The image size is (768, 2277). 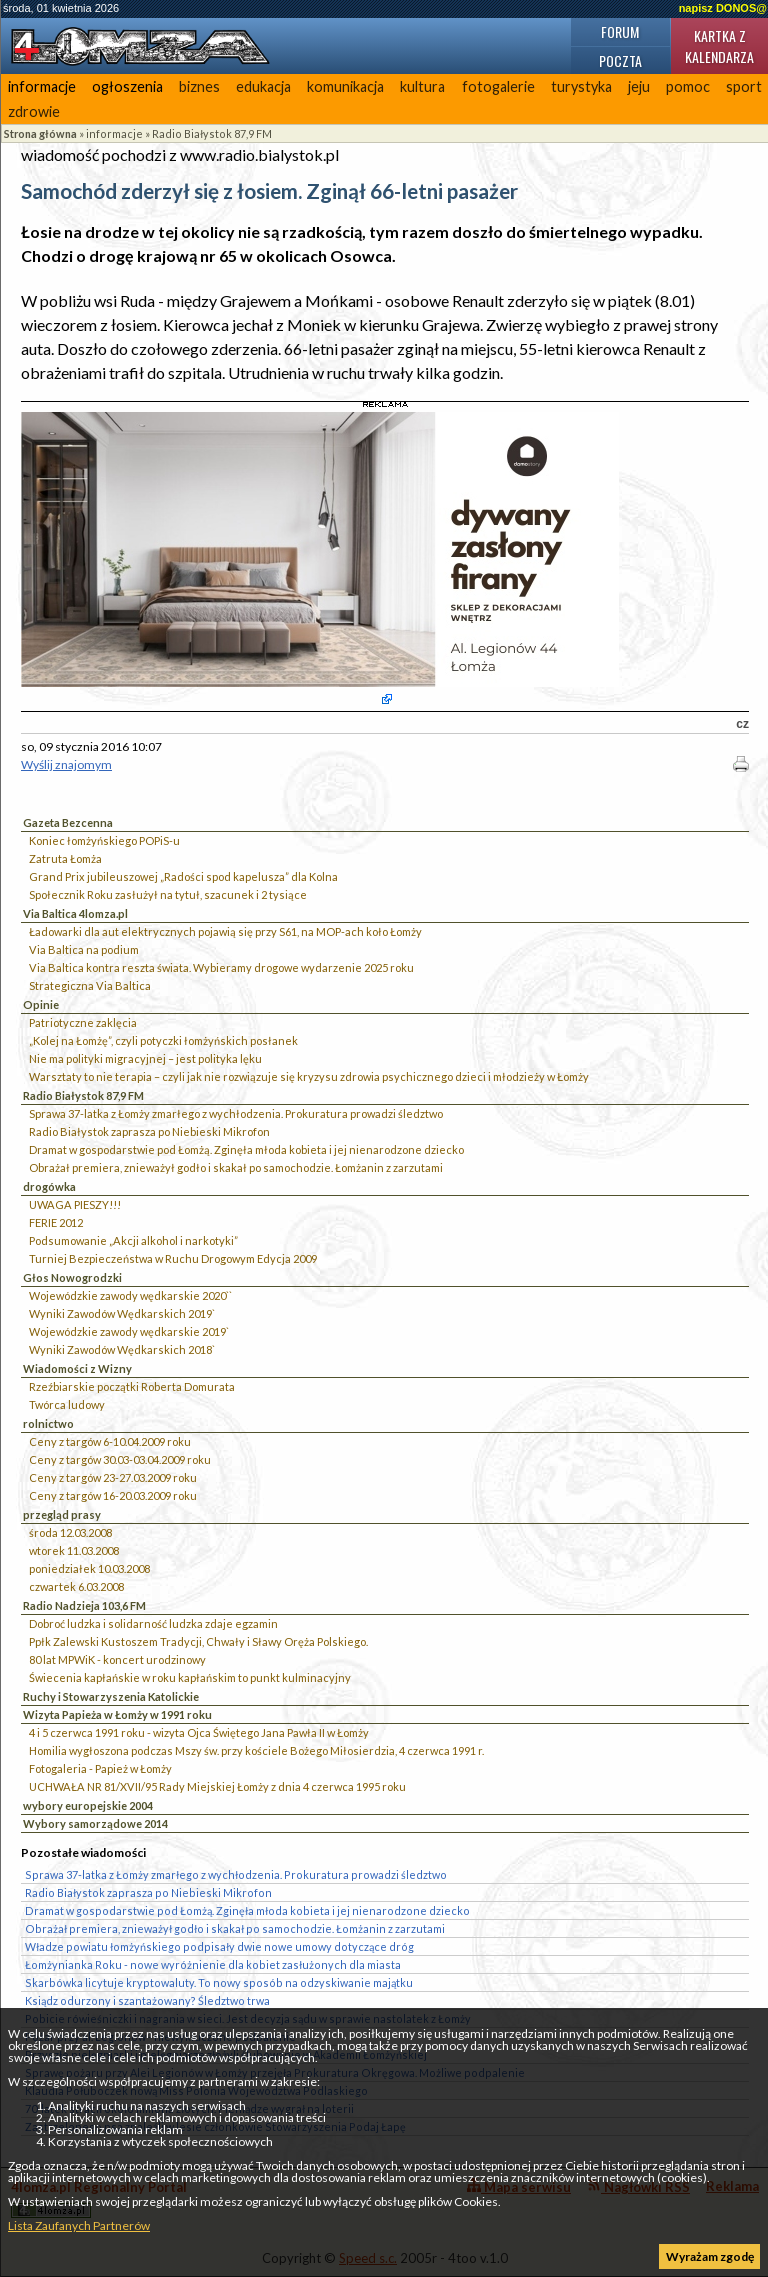 I want to click on Patriotyczne zaklęcia, so click(x=83, y=1022).